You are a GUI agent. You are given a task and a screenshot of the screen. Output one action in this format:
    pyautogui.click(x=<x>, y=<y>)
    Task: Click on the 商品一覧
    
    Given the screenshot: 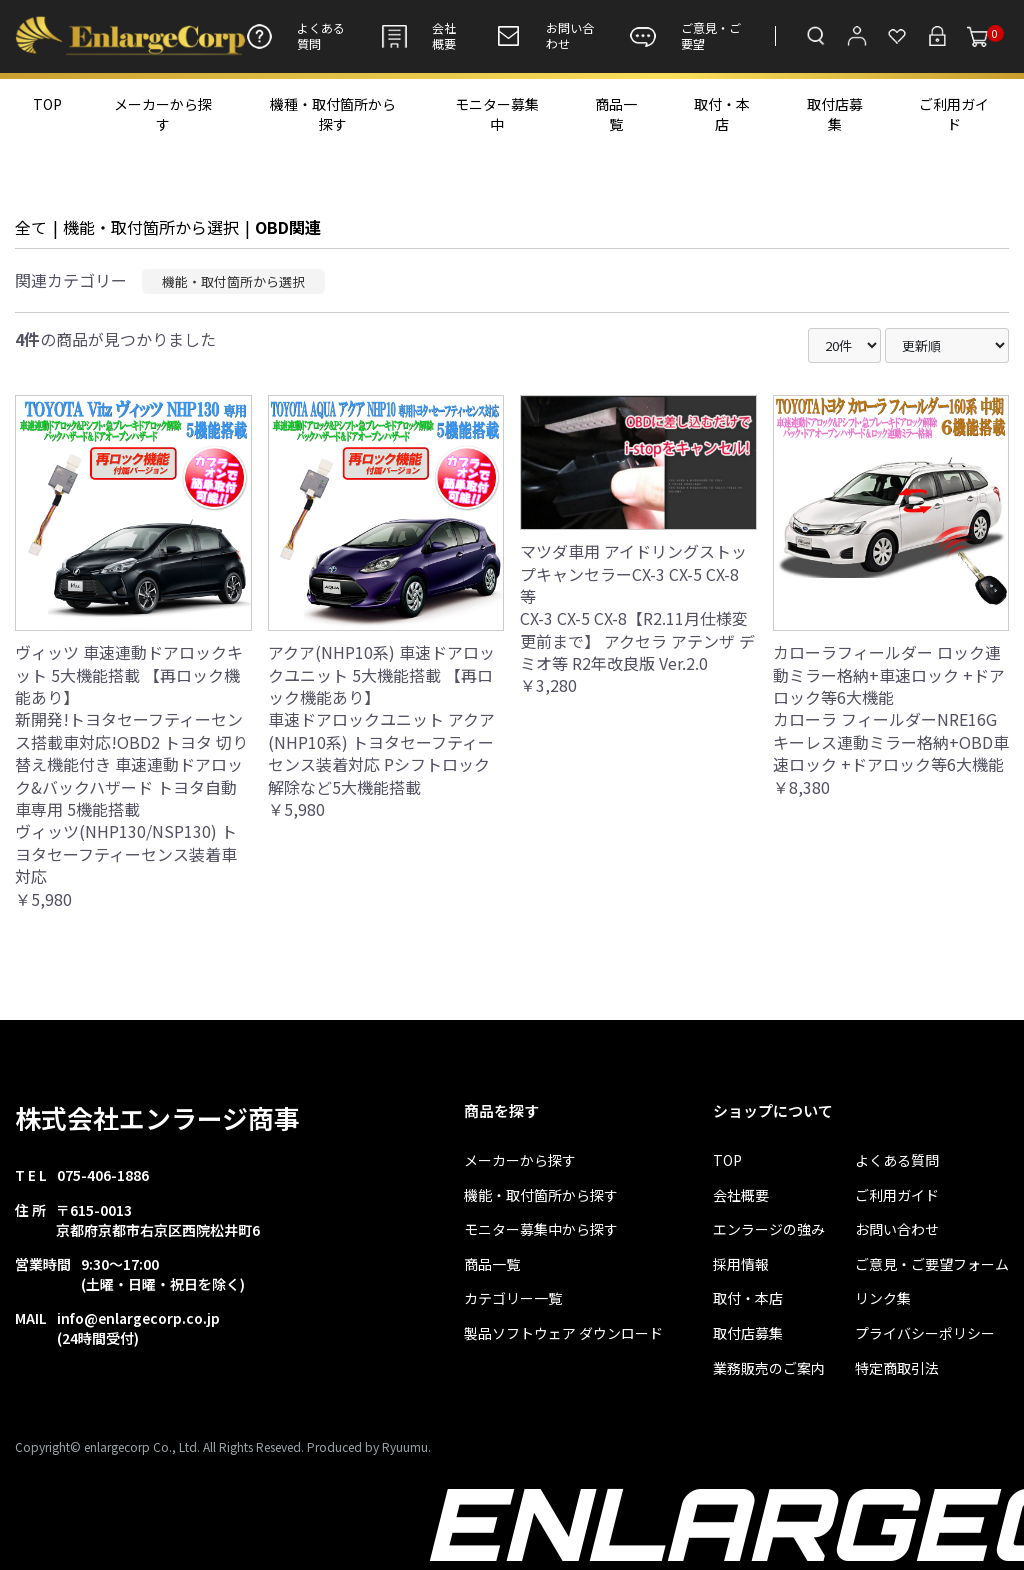 What is the action you would take?
    pyautogui.click(x=616, y=114)
    